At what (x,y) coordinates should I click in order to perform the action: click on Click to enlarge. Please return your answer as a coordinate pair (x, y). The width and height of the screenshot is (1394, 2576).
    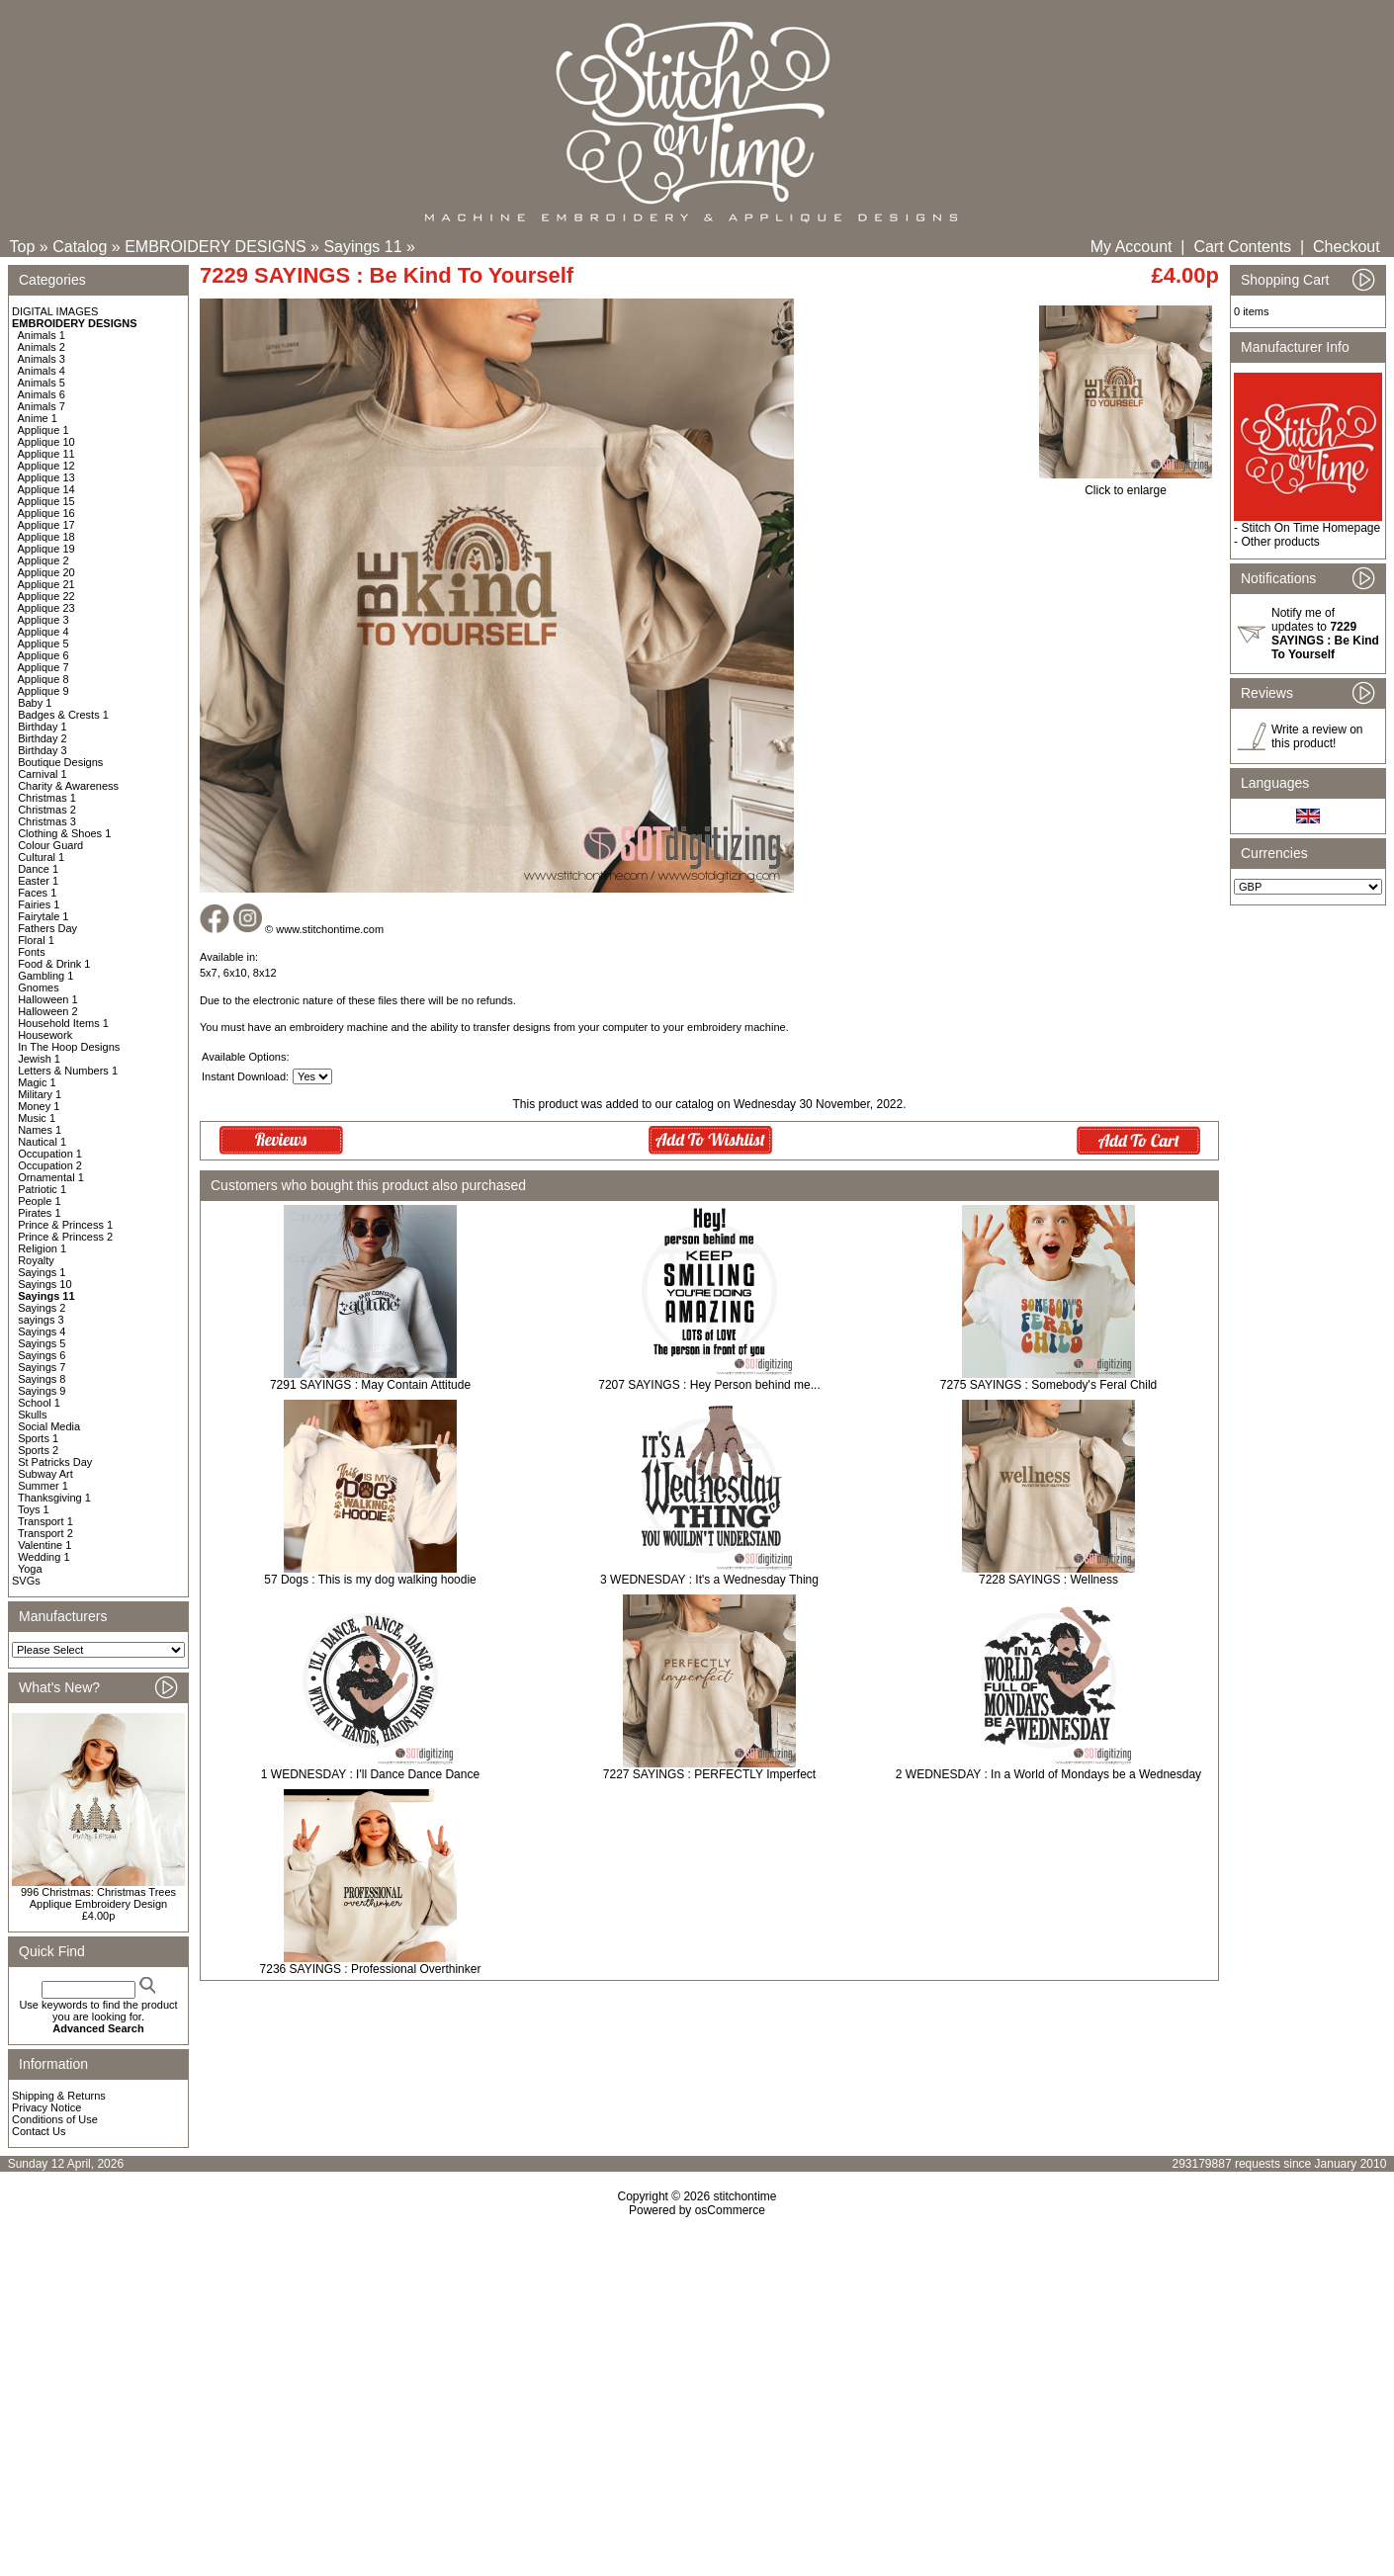
    Looking at the image, I should click on (1125, 484).